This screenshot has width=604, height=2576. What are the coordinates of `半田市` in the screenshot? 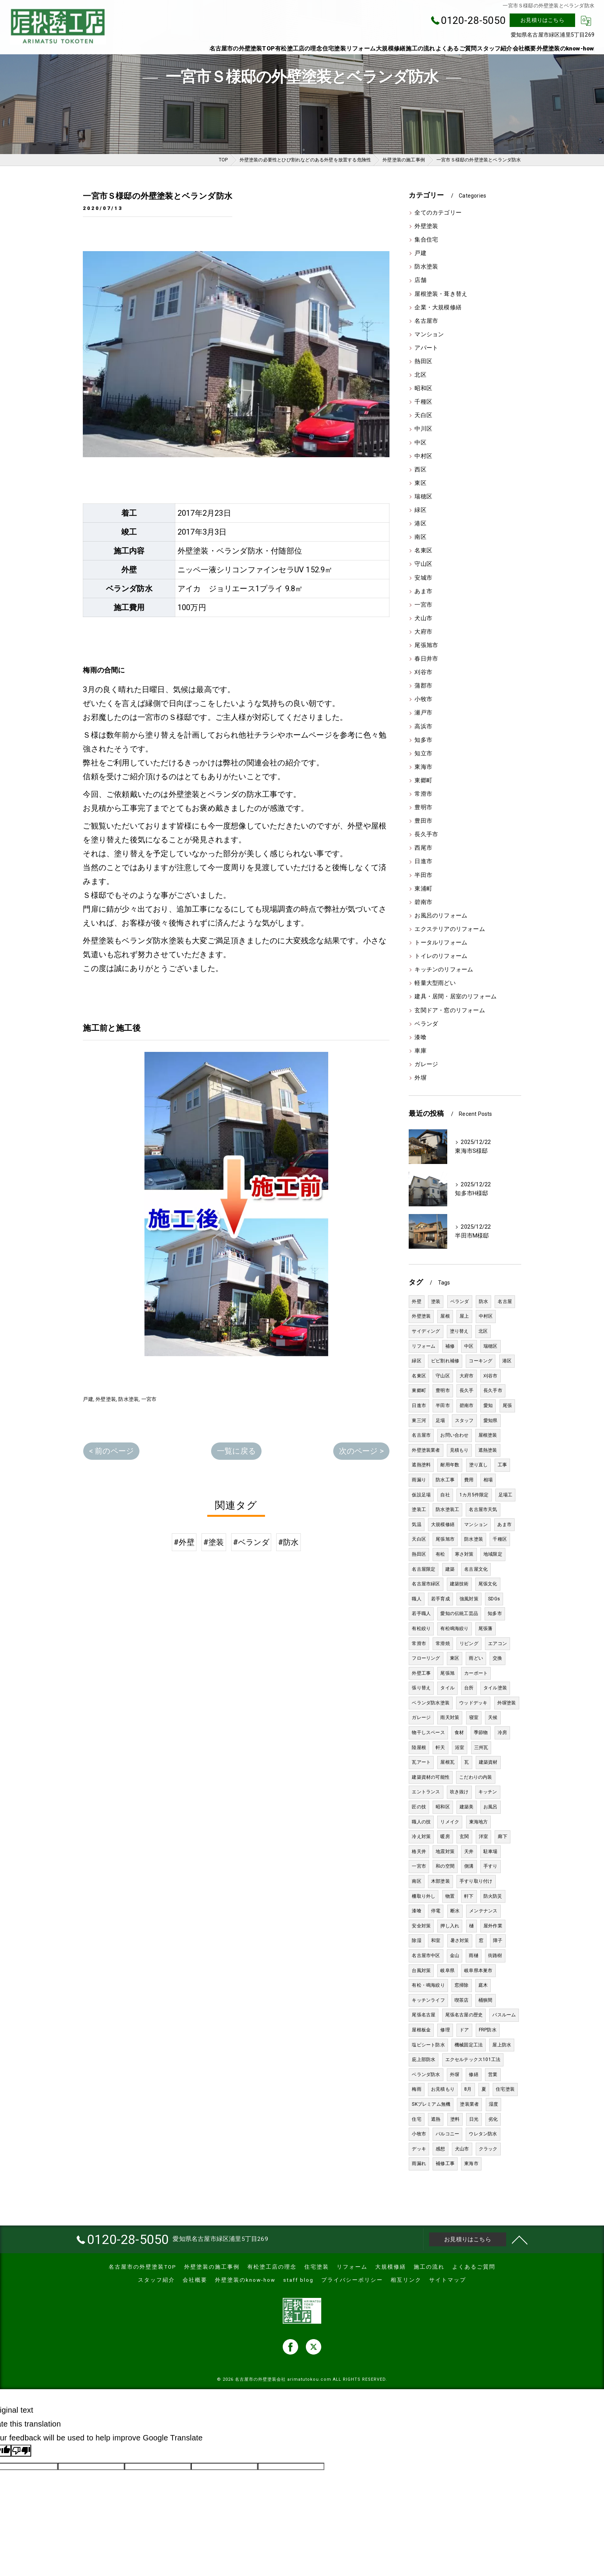 It's located at (423, 875).